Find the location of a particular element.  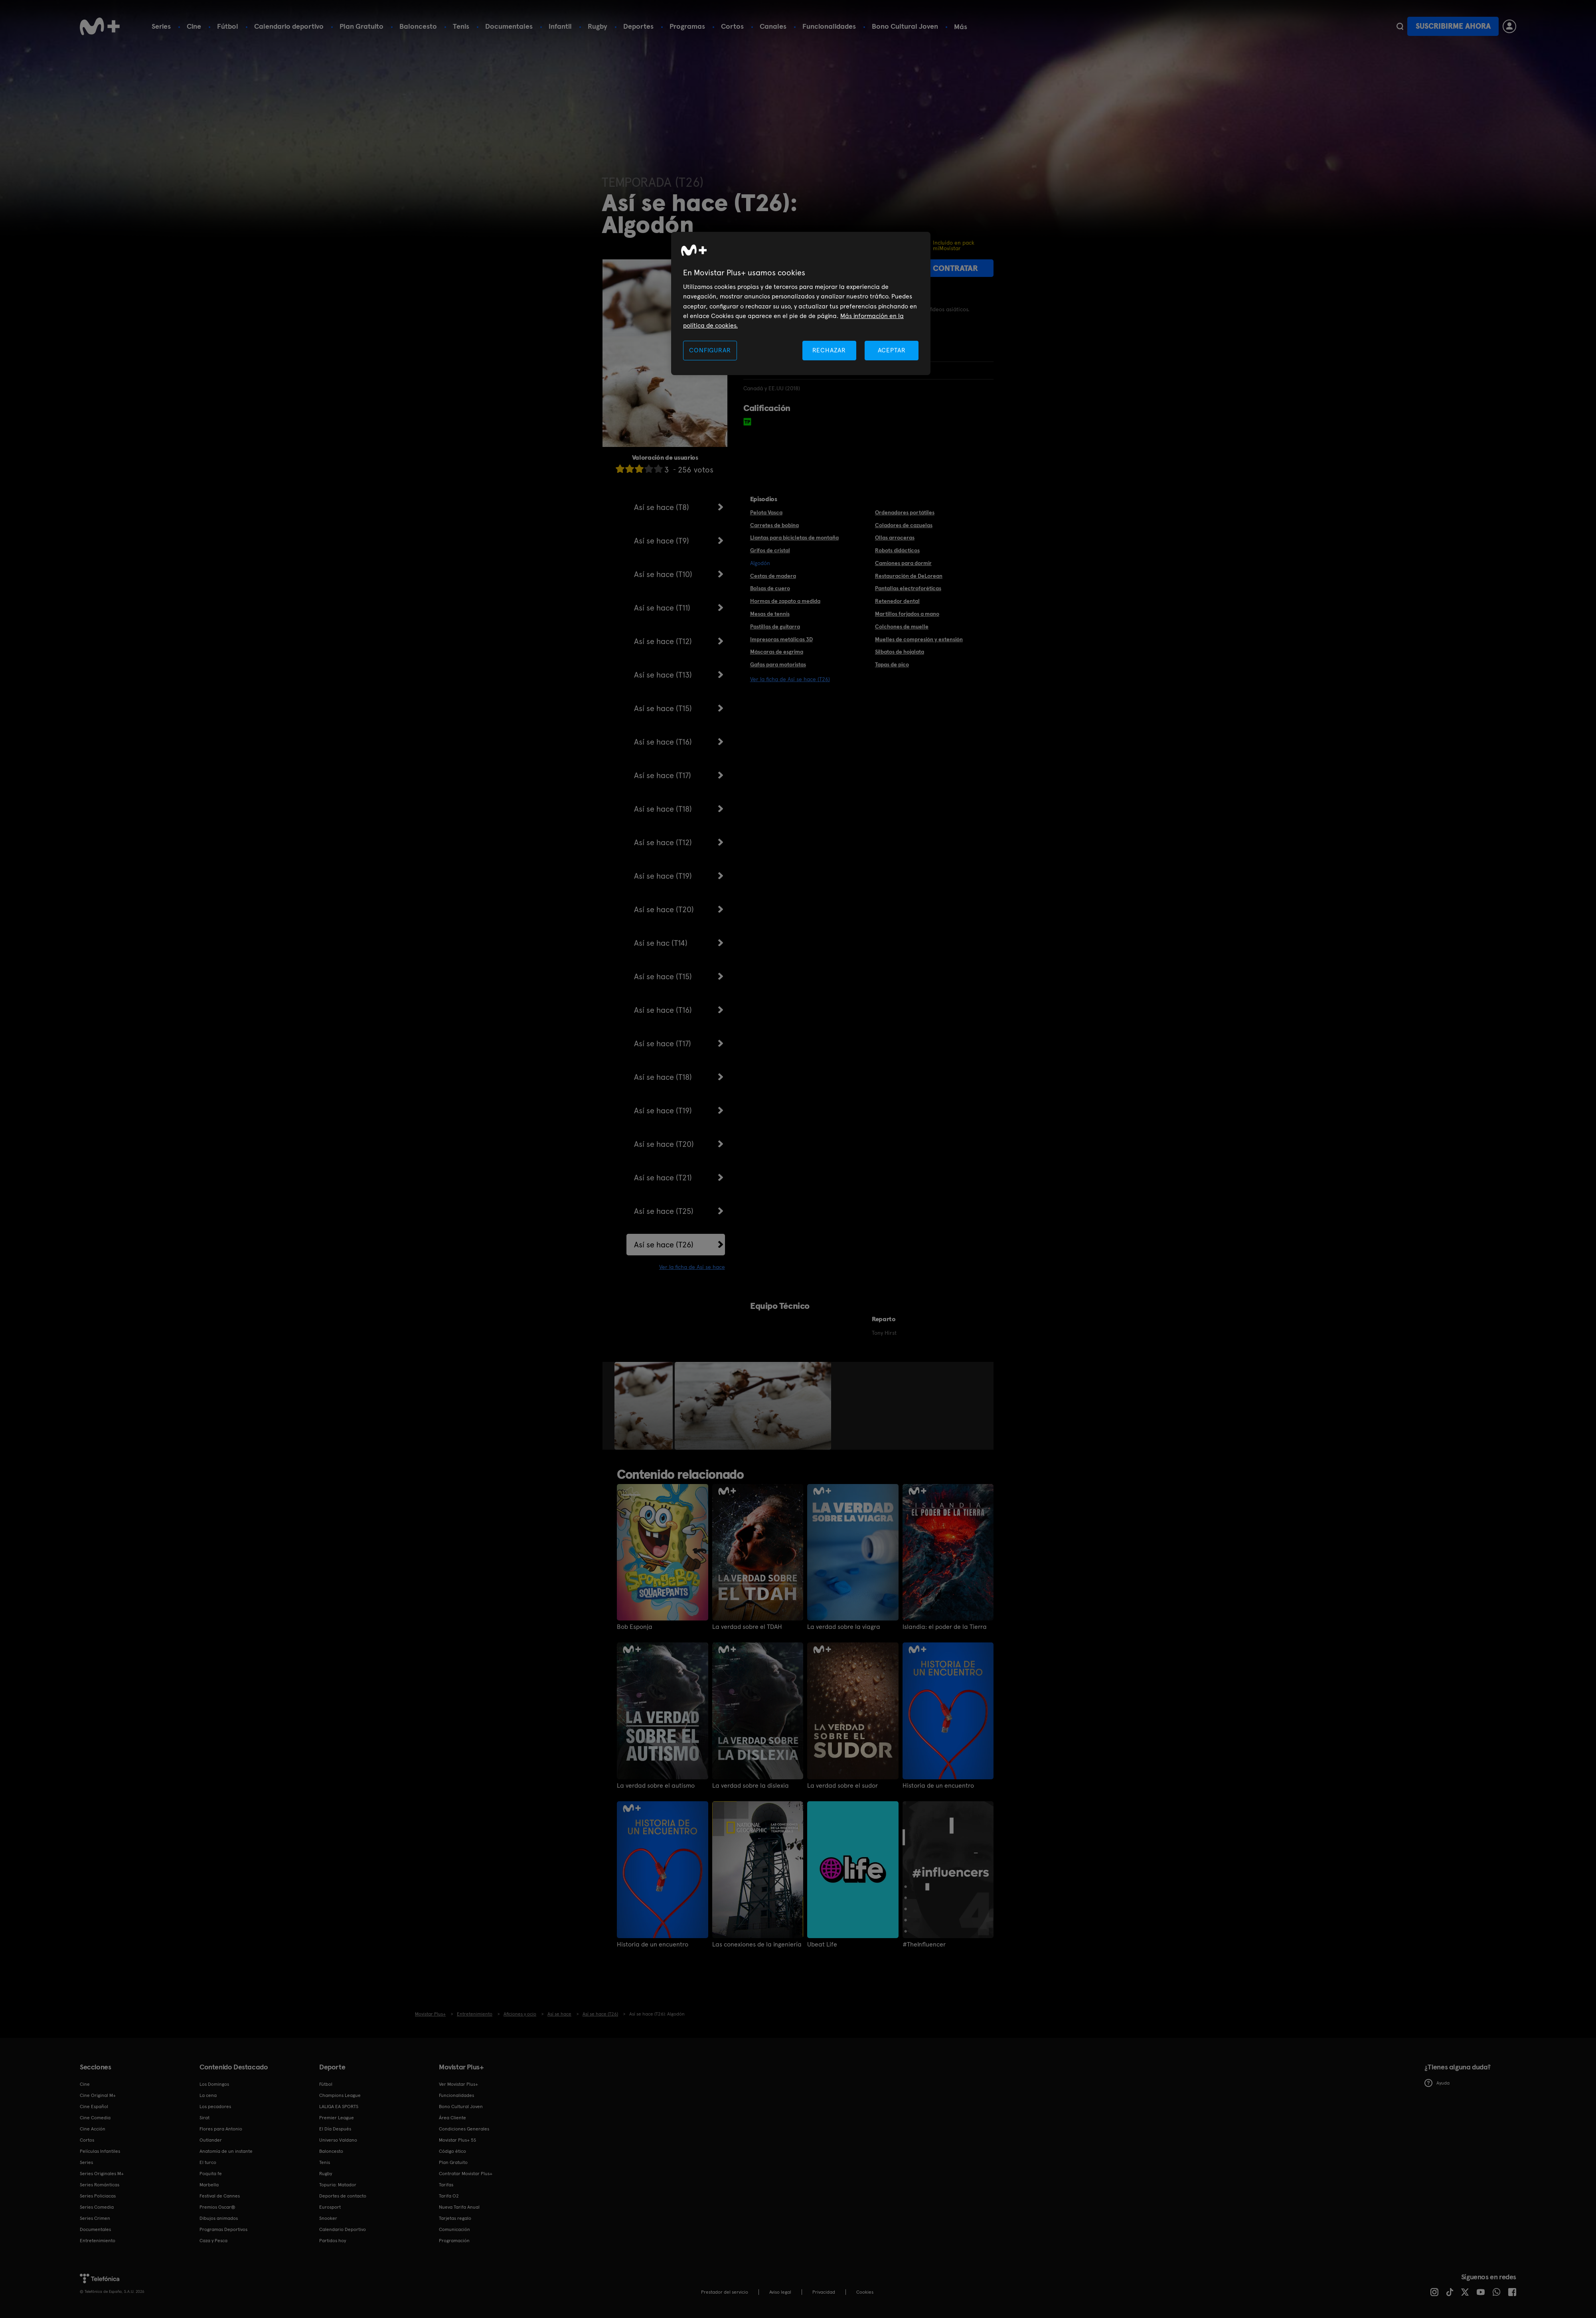

#TheInfluencer is located at coordinates (924, 1944).